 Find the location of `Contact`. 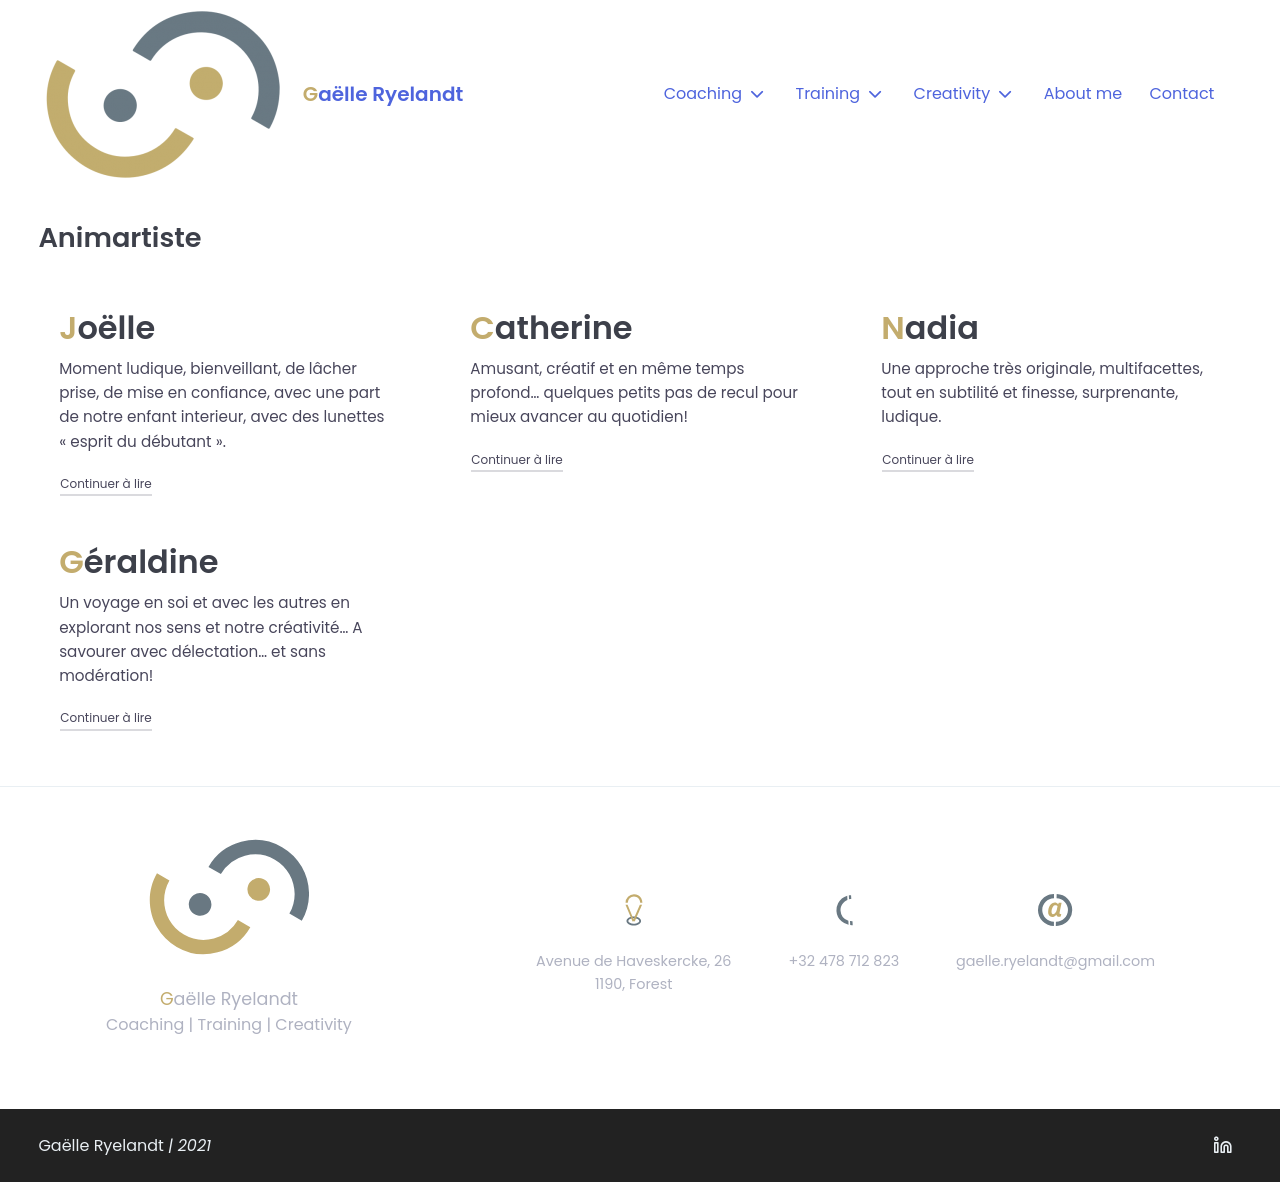

Contact is located at coordinates (1181, 93).